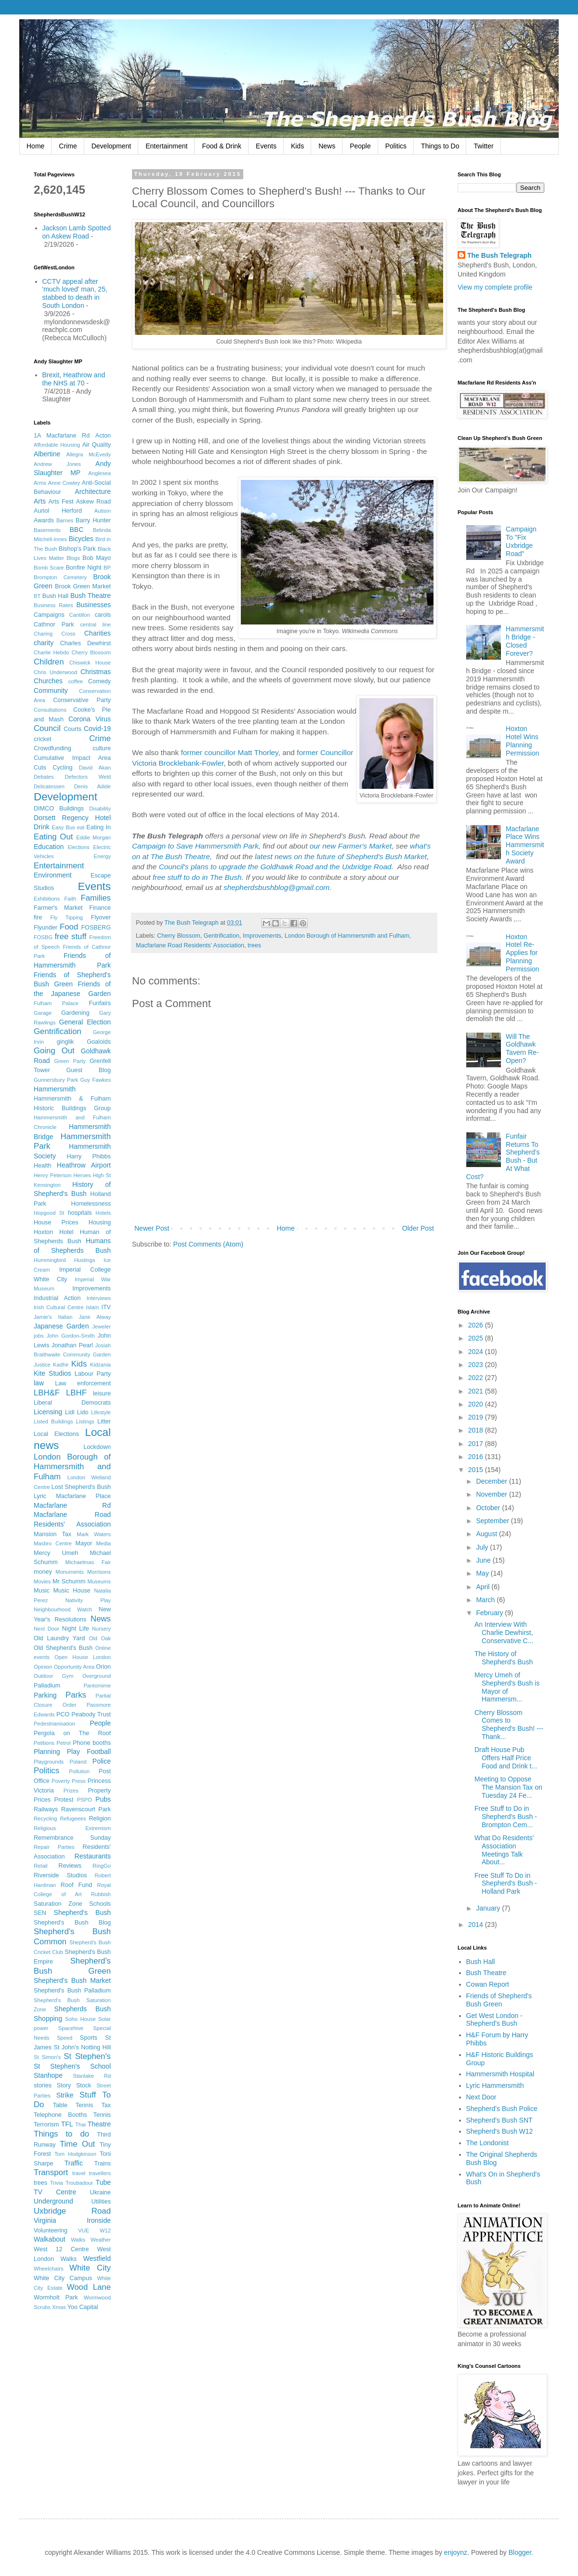  I want to click on People, so click(360, 146).